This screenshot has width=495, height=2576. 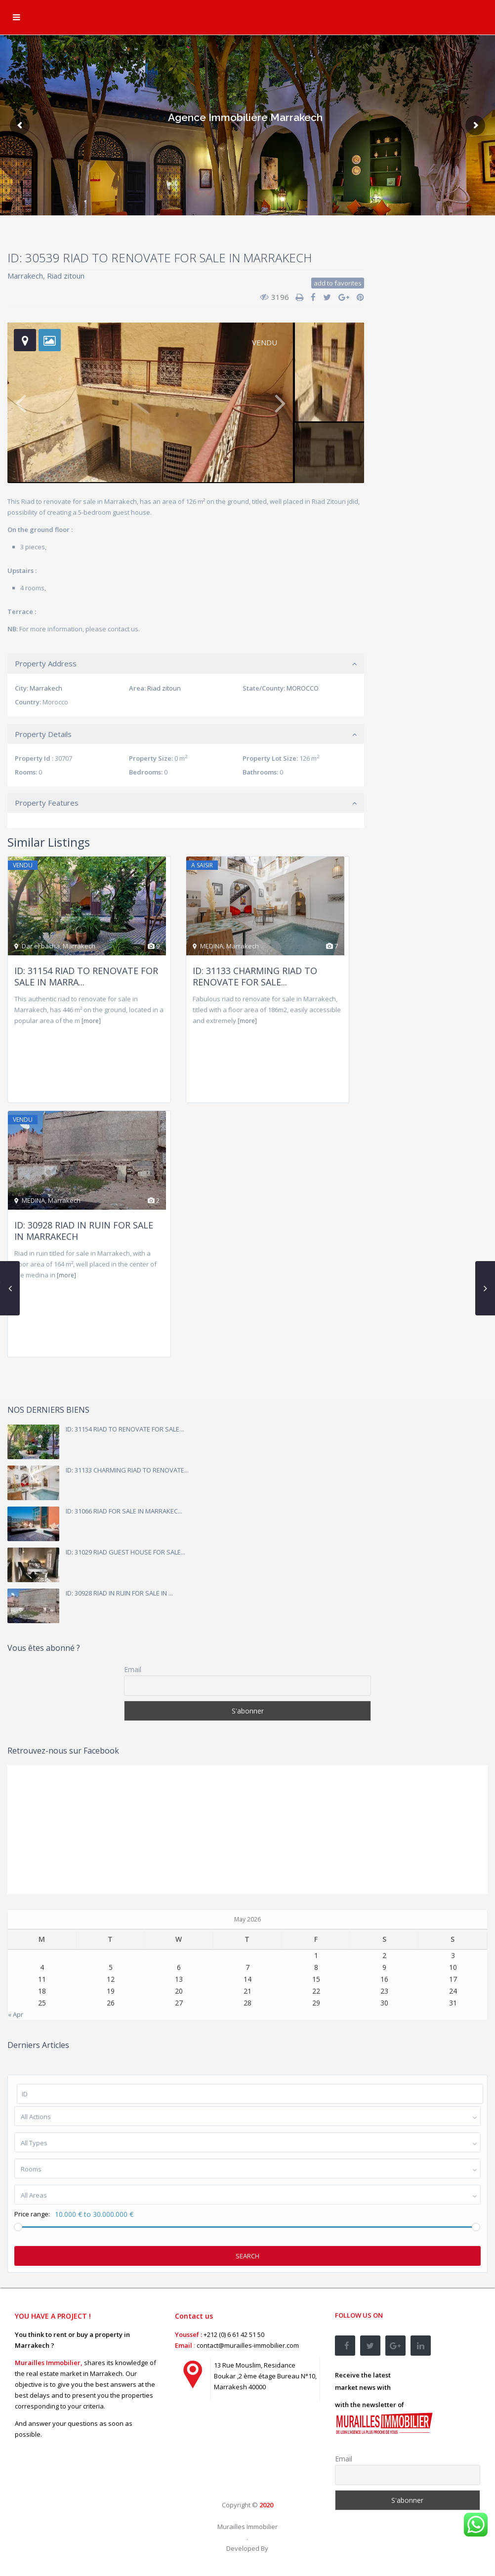 What do you see at coordinates (127, 1470) in the screenshot?
I see `ID: 31133 CHARMING RIAD TO RENOVATE...` at bounding box center [127, 1470].